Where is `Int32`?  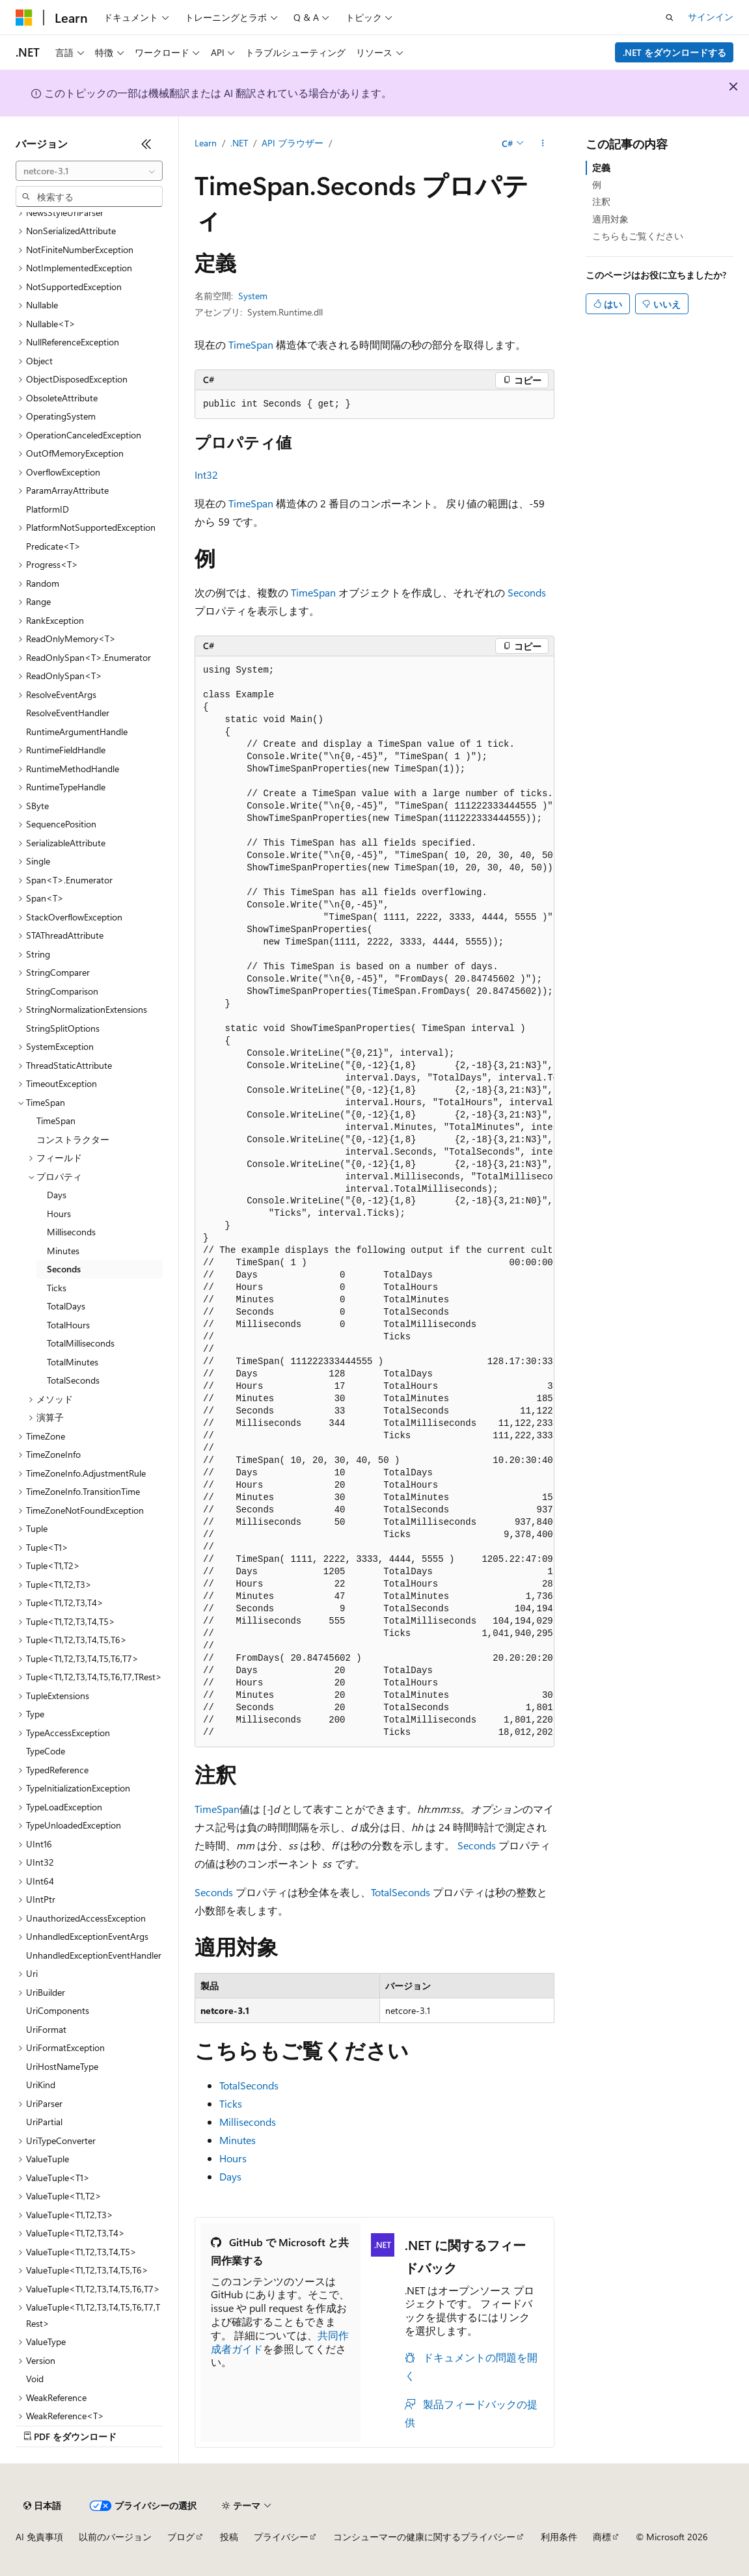
Int32 is located at coordinates (206, 474).